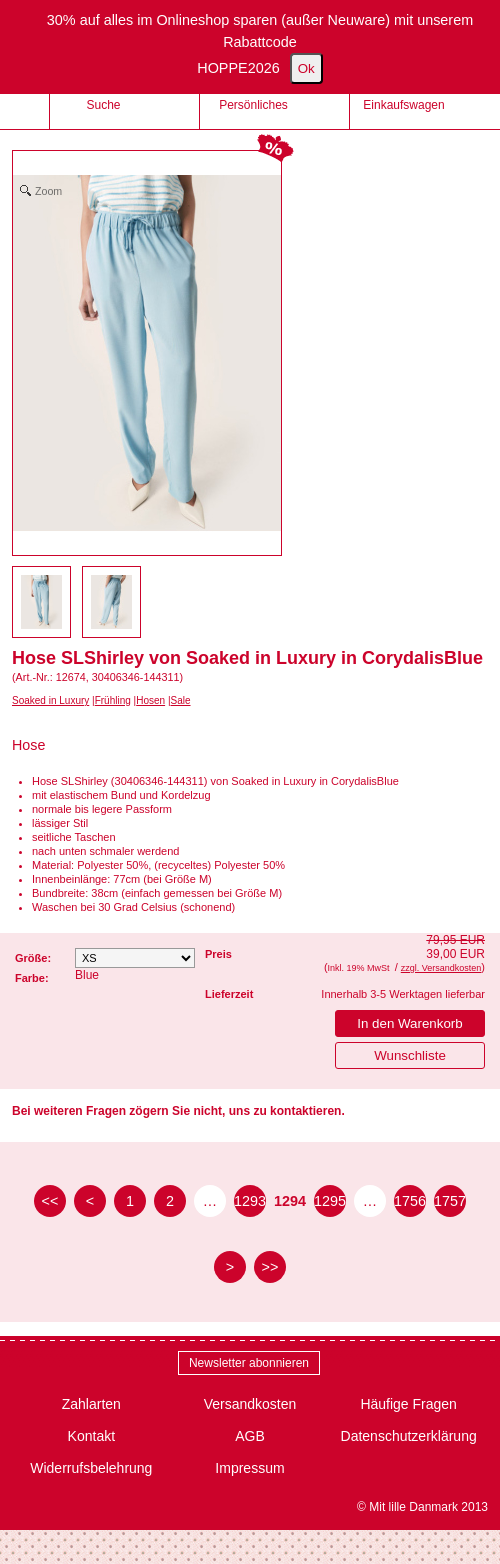  Describe the element at coordinates (181, 700) in the screenshot. I see `Sale` at that location.